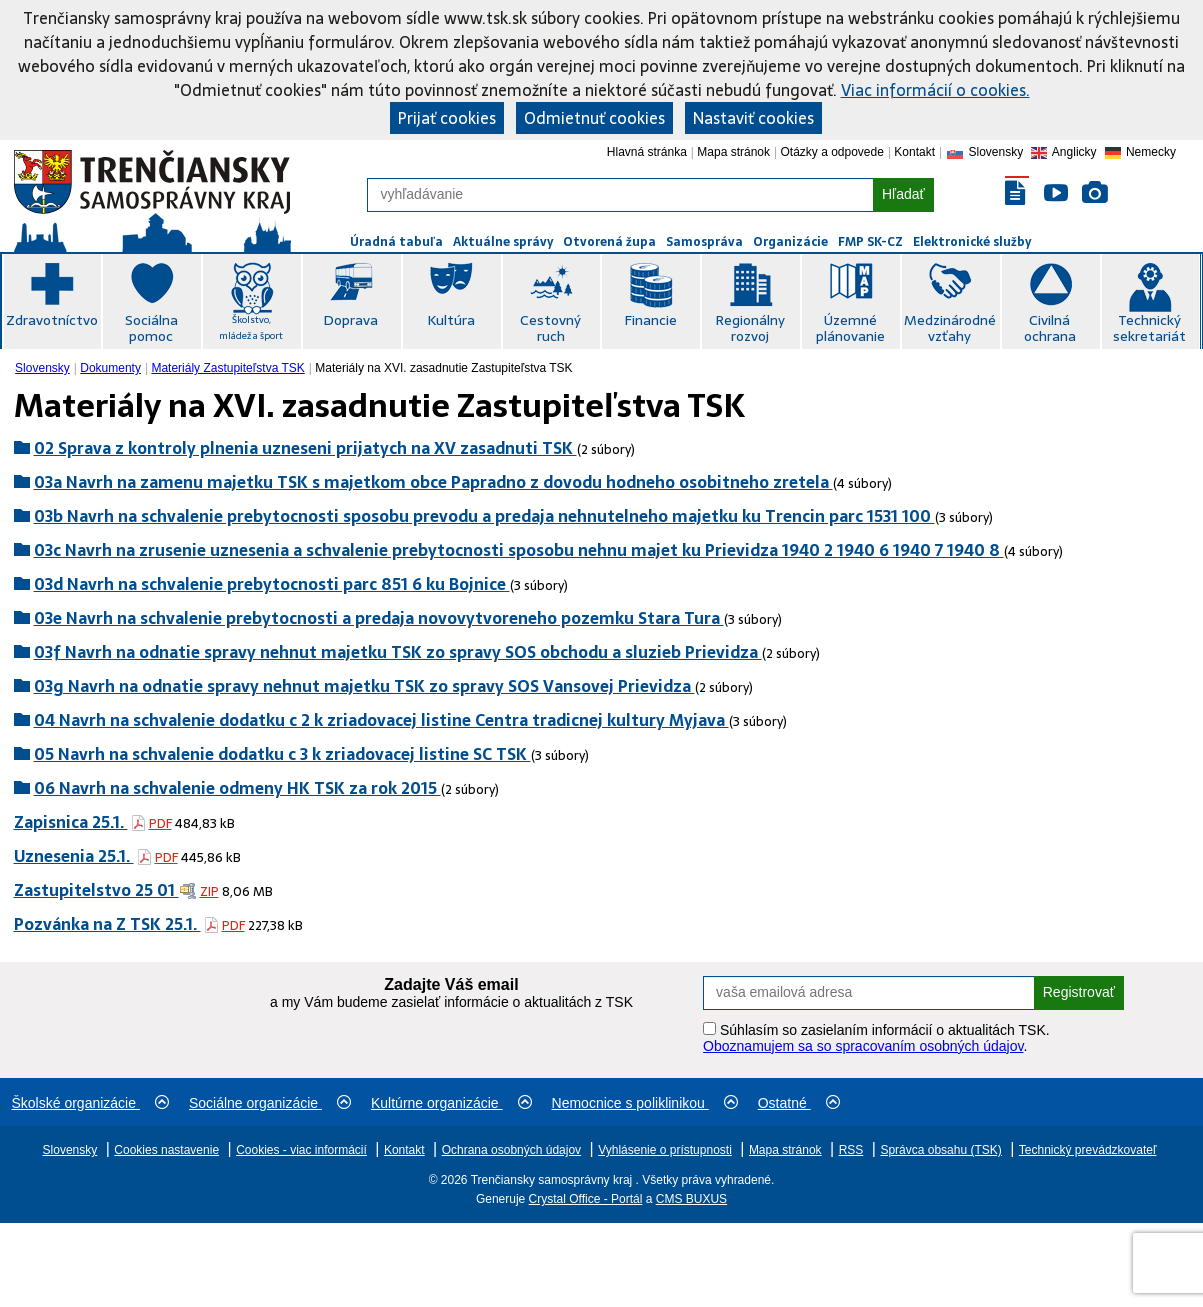 This screenshot has height=1307, width=1203. I want to click on 03e Navrh na schvalenie prebytocnosti a predaja novovytvoreneho pozemku Stara Tura, so click(379, 618).